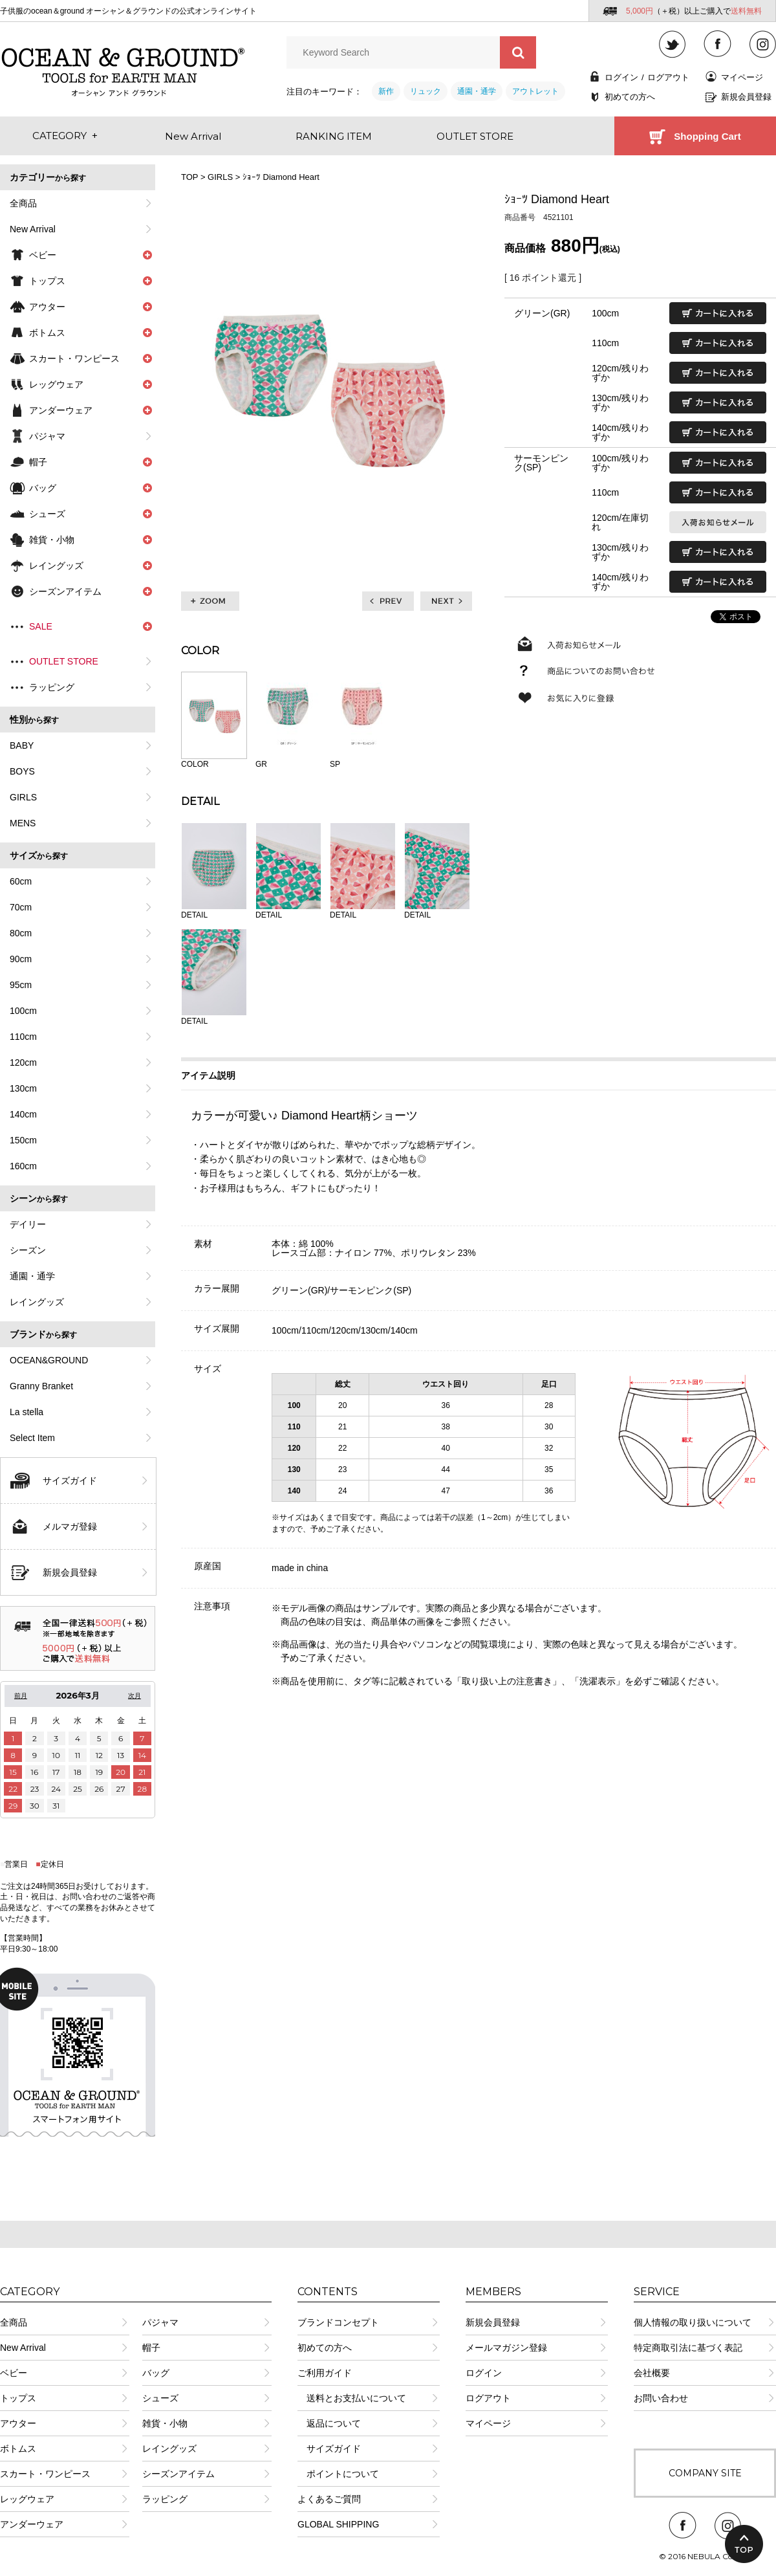 This screenshot has height=2576, width=776. What do you see at coordinates (23, 1114) in the screenshot?
I see `140cm` at bounding box center [23, 1114].